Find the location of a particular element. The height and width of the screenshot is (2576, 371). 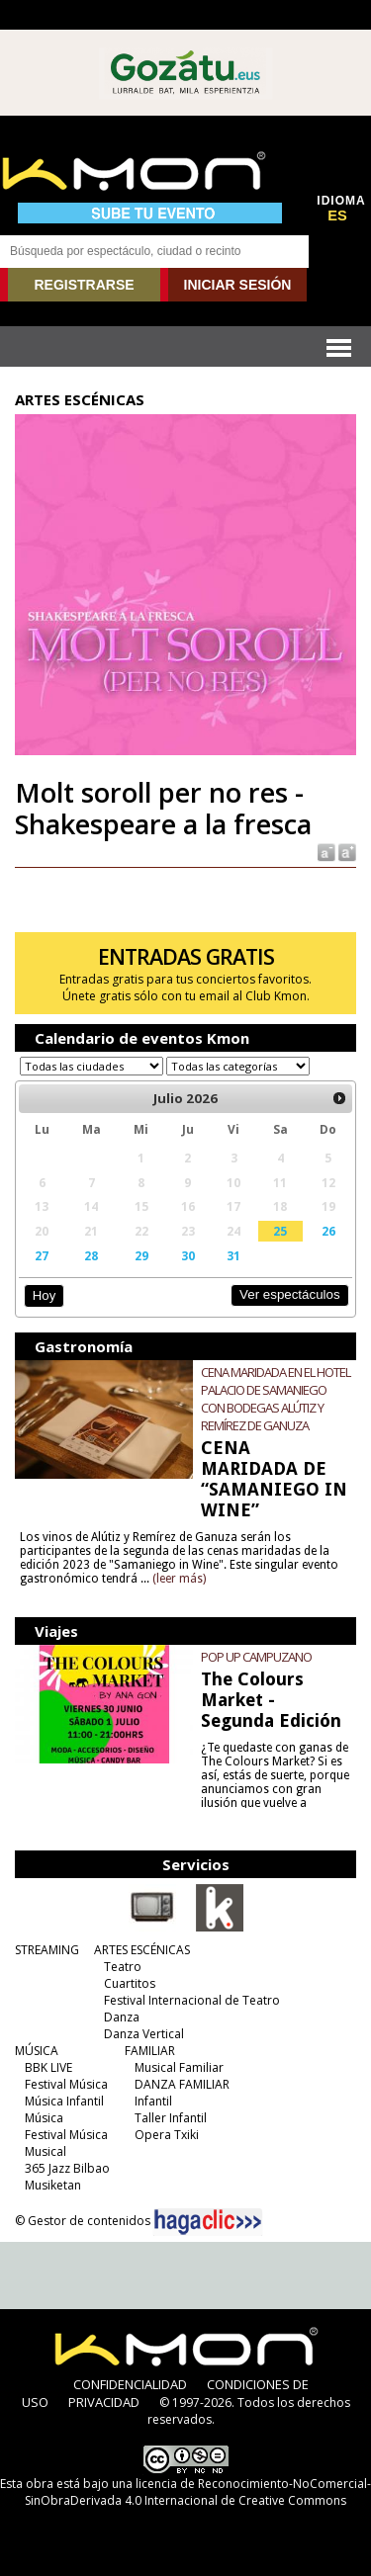

Festival Internacional de Teatro is located at coordinates (192, 2000).